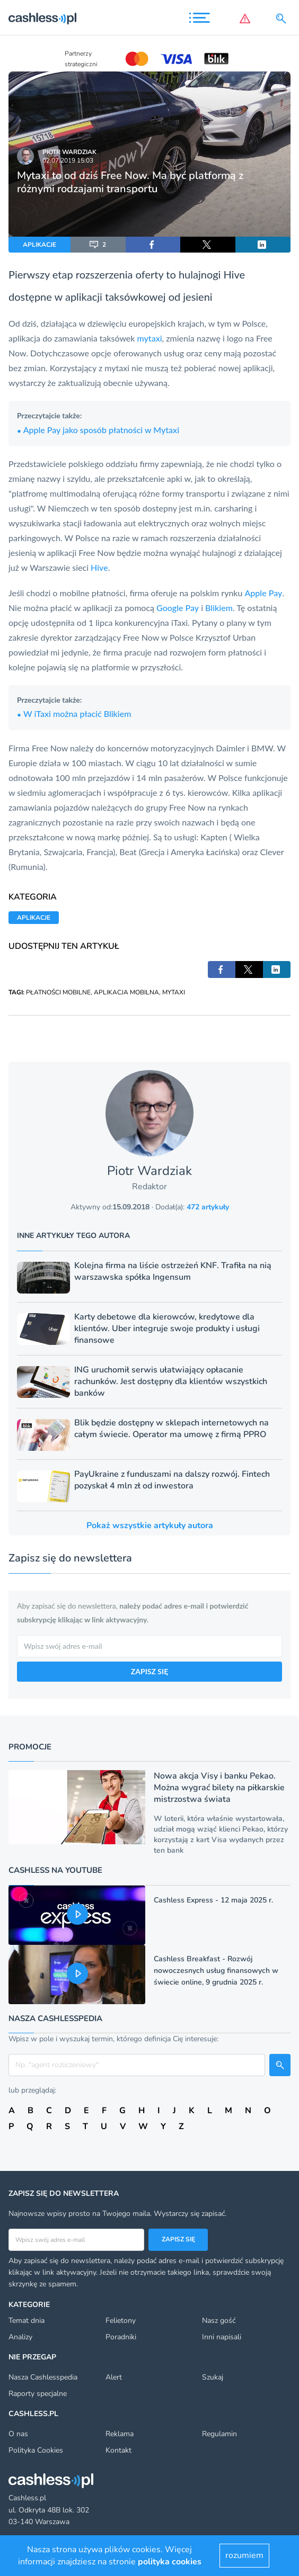 The width and height of the screenshot is (299, 2576). I want to click on Temat dnia, so click(26, 2320).